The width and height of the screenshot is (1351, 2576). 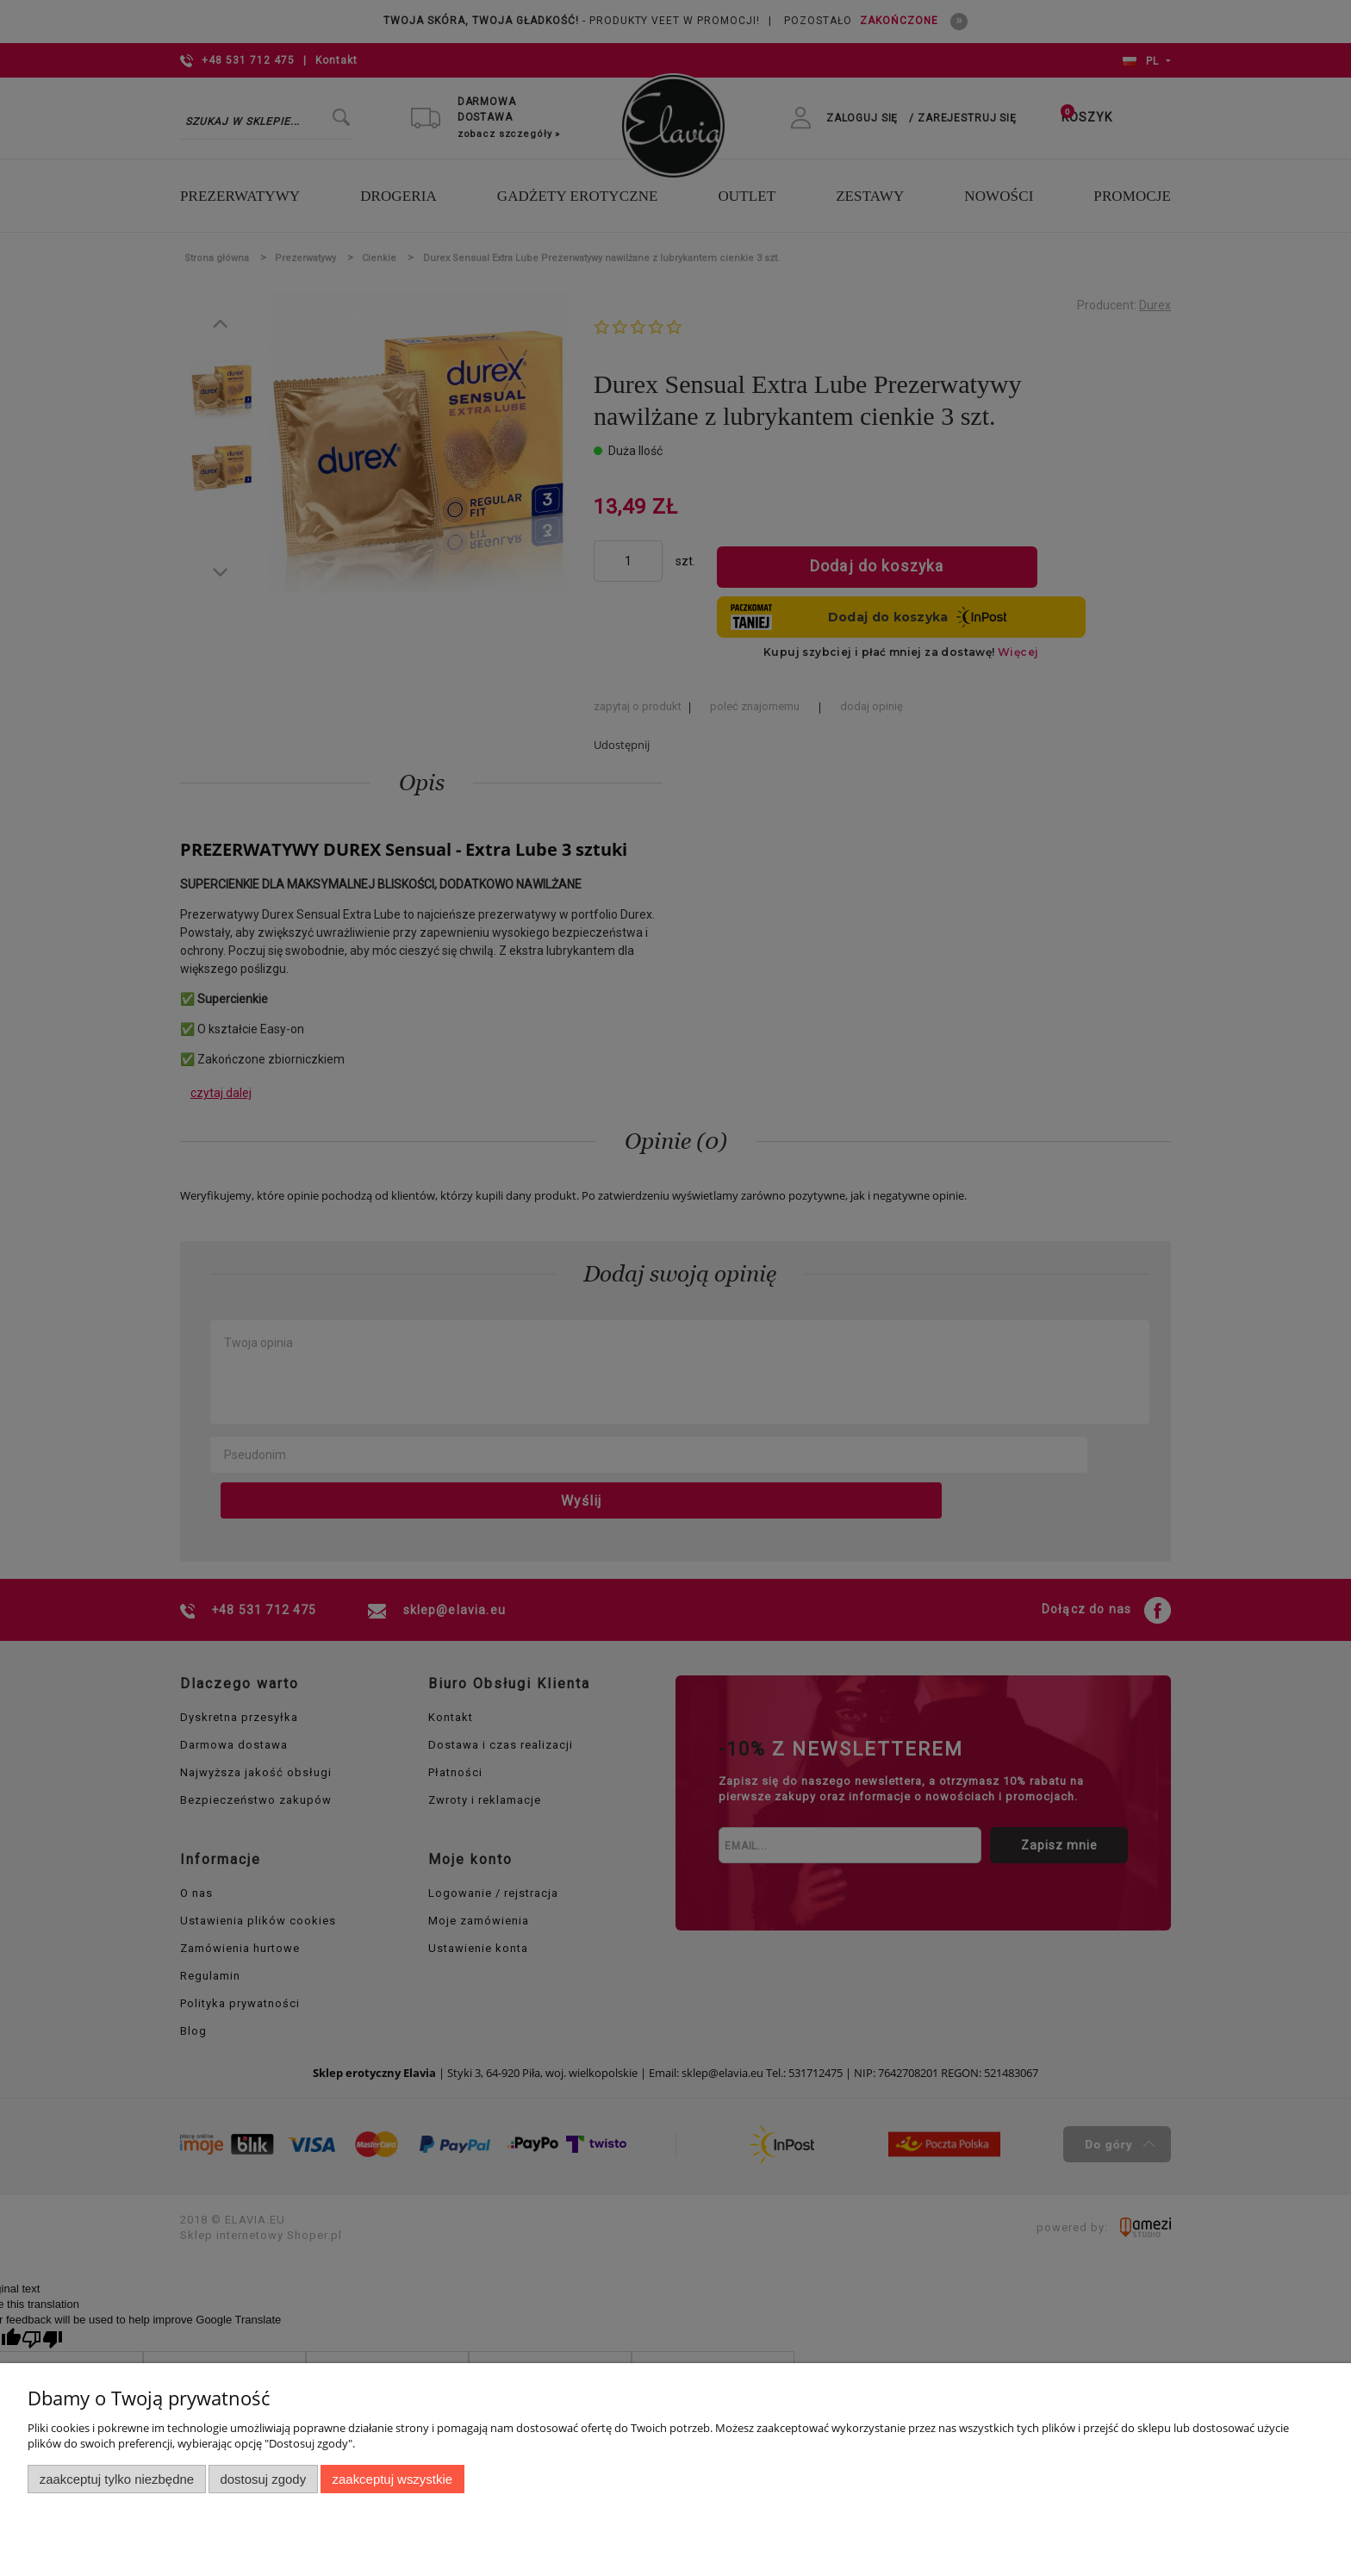 I want to click on Zaakceptuj tylko niezbędne, so click(x=117, y=2479).